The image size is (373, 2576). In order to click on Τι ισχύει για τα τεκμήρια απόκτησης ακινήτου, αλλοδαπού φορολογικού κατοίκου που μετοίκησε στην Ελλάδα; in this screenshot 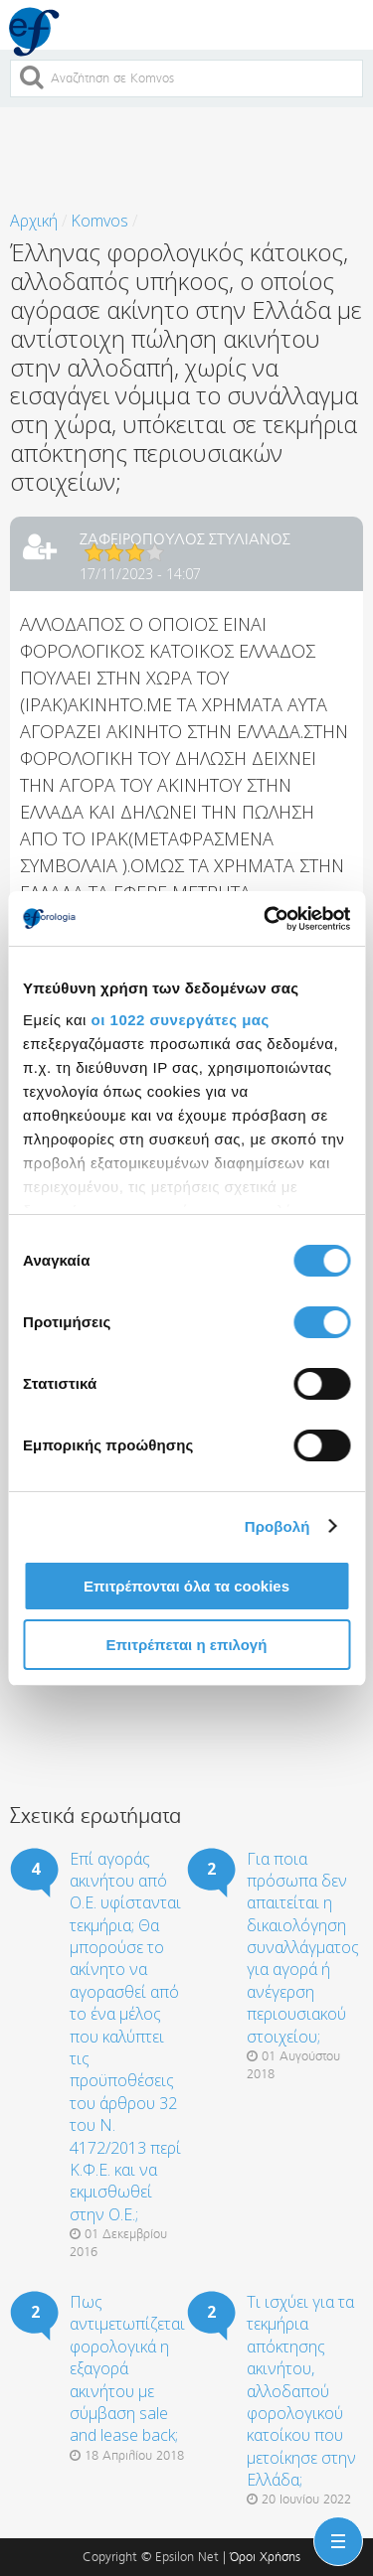, I will do `click(301, 2391)`.